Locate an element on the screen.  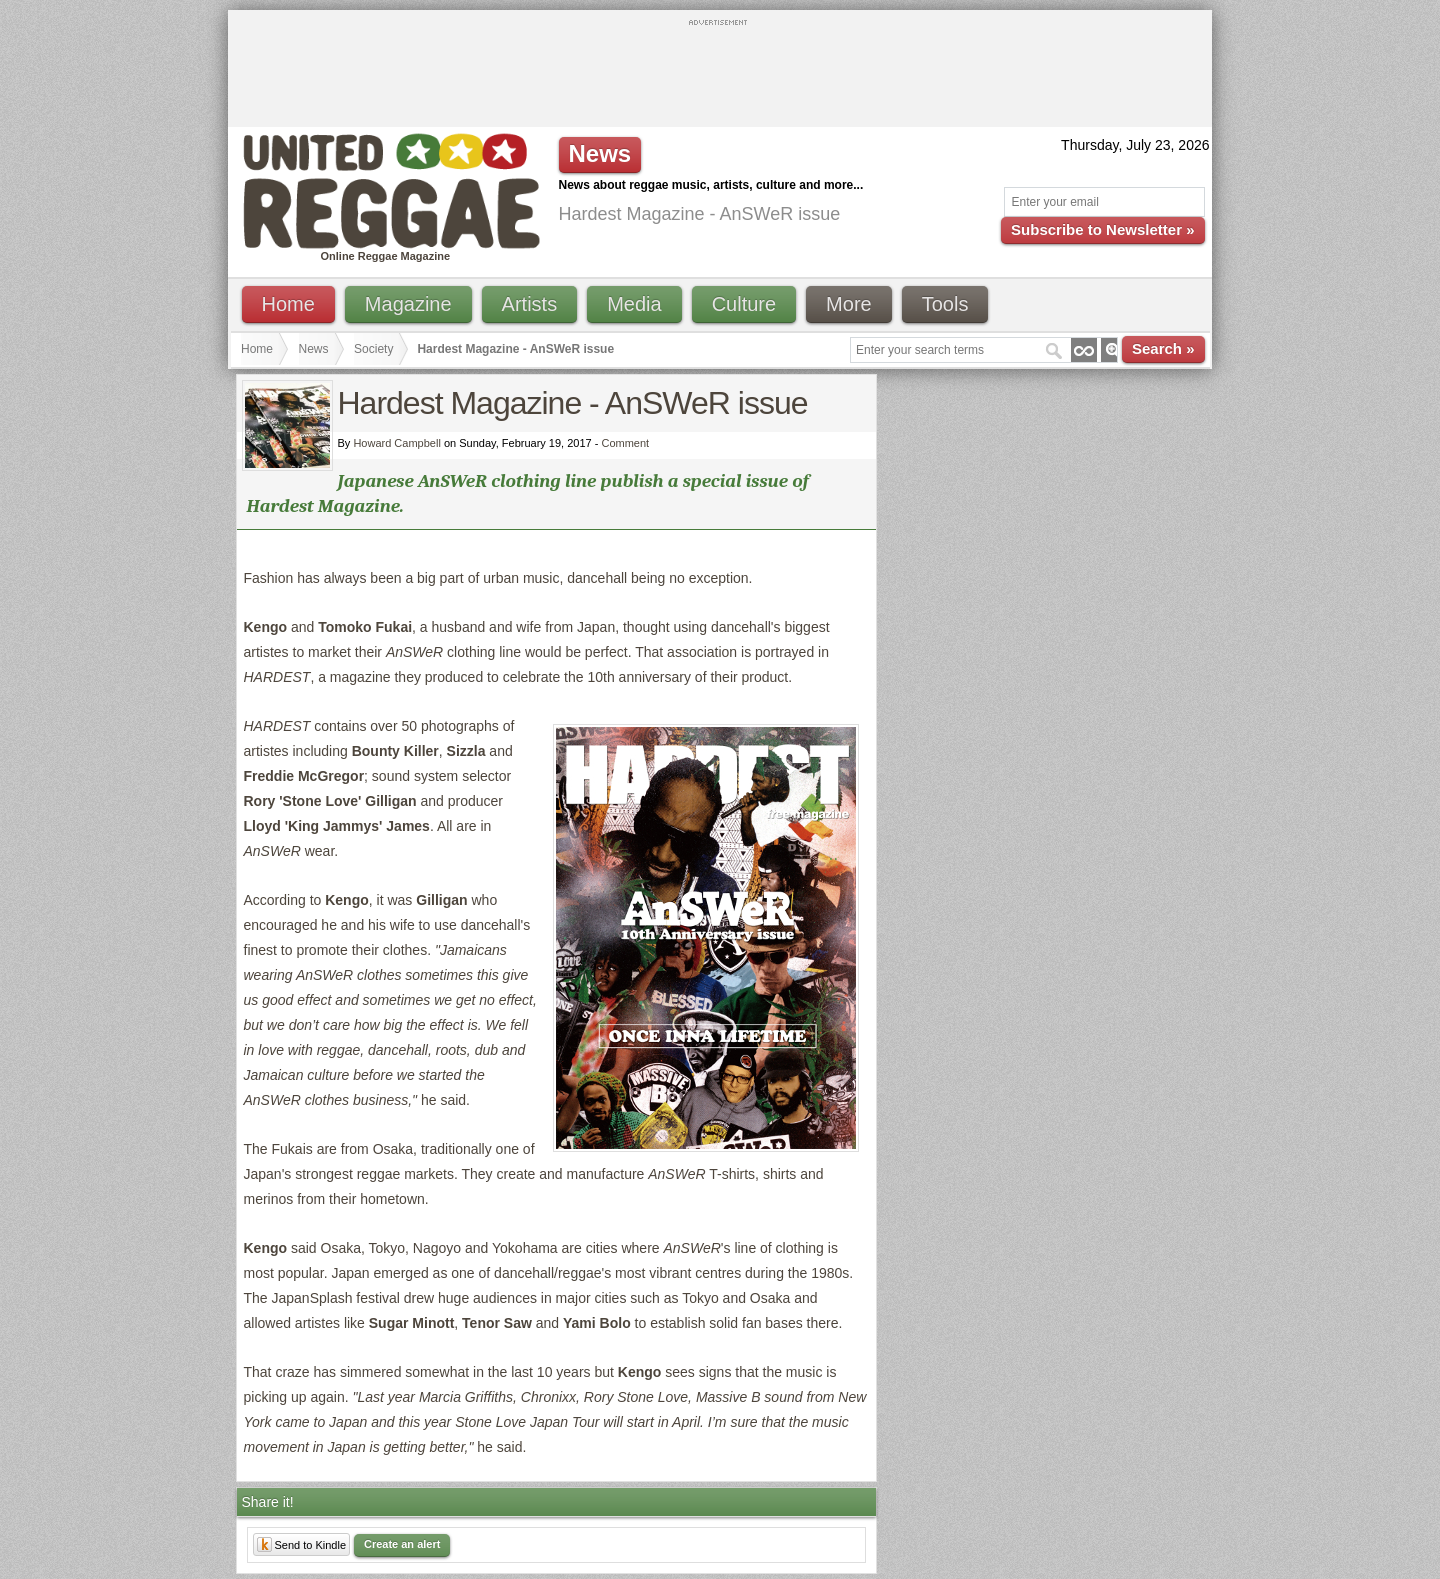
News is located at coordinates (314, 349).